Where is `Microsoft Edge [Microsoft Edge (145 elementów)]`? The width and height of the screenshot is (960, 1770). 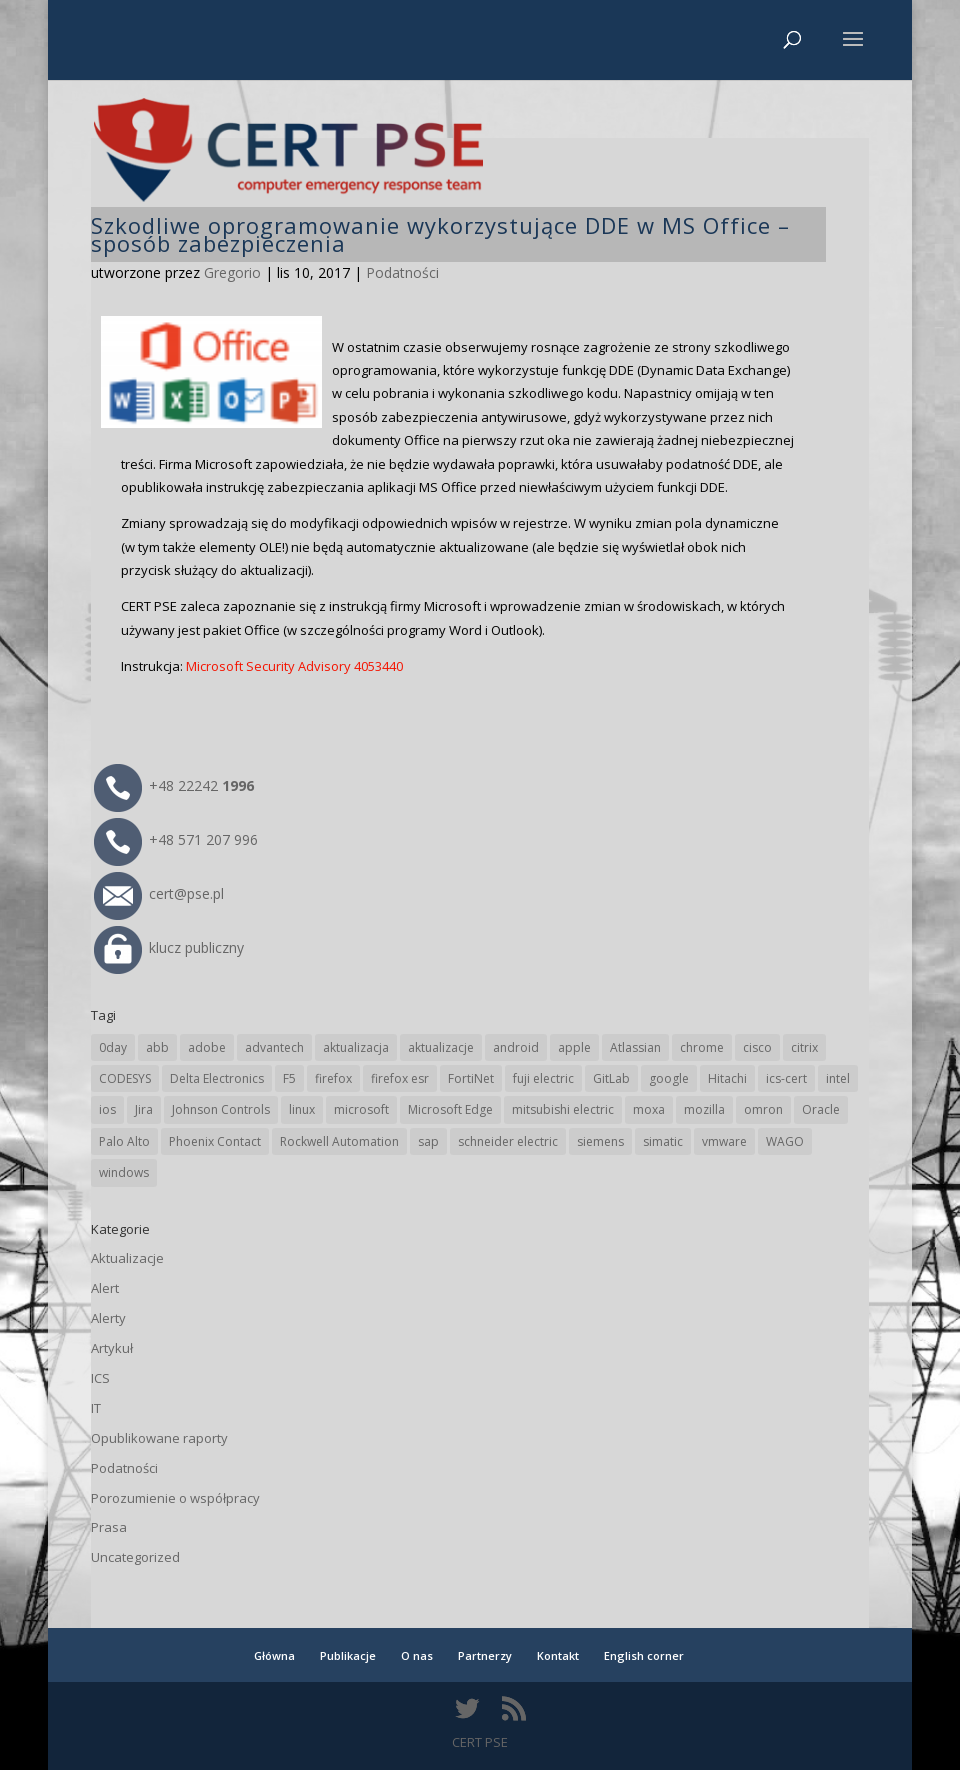
Microsoft Edge [Microsoft Edge (145 elementów)] is located at coordinates (450, 1109).